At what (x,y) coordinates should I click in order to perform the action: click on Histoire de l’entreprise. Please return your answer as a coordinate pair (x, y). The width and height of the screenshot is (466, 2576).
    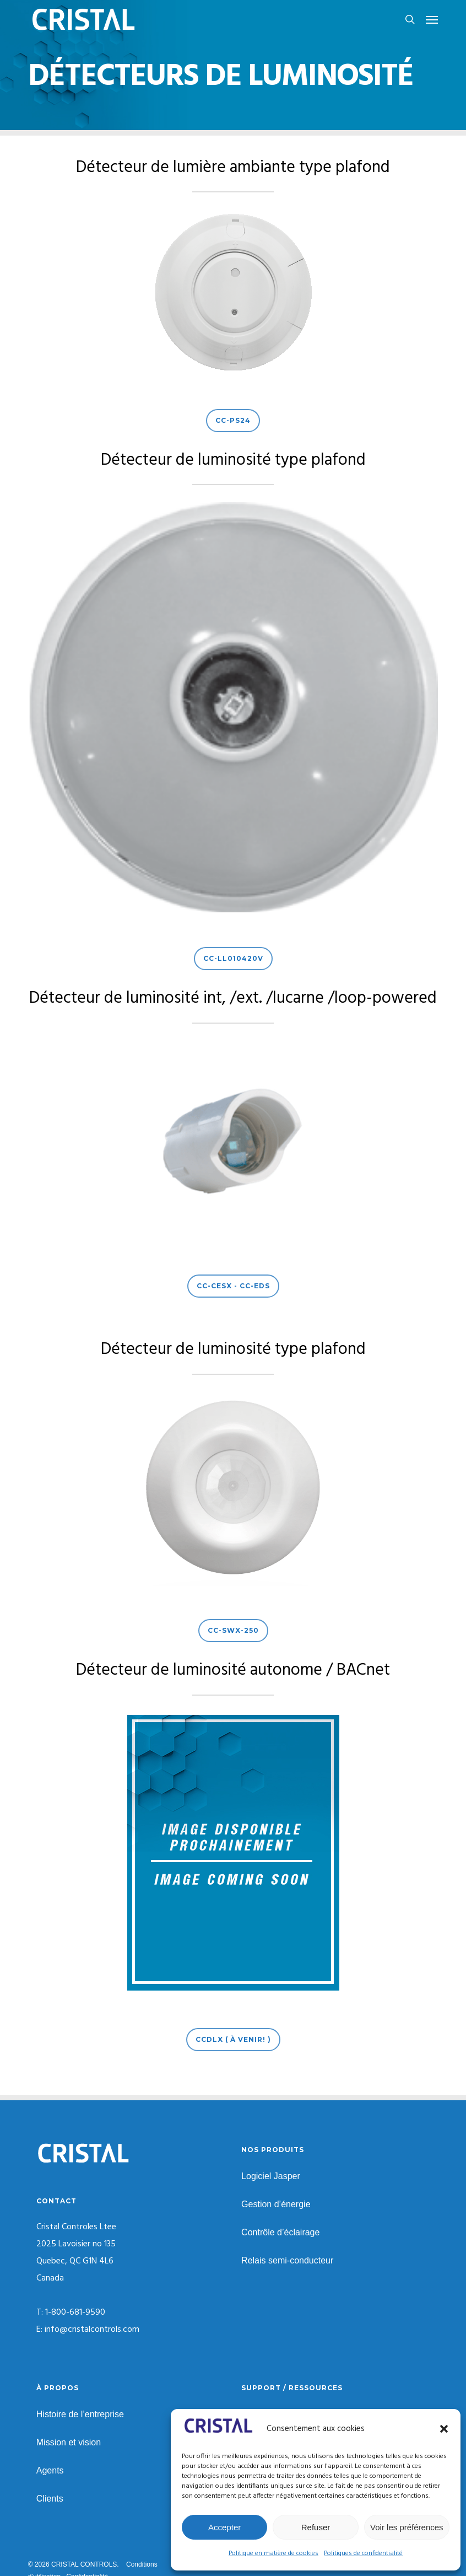
    Looking at the image, I should click on (80, 2414).